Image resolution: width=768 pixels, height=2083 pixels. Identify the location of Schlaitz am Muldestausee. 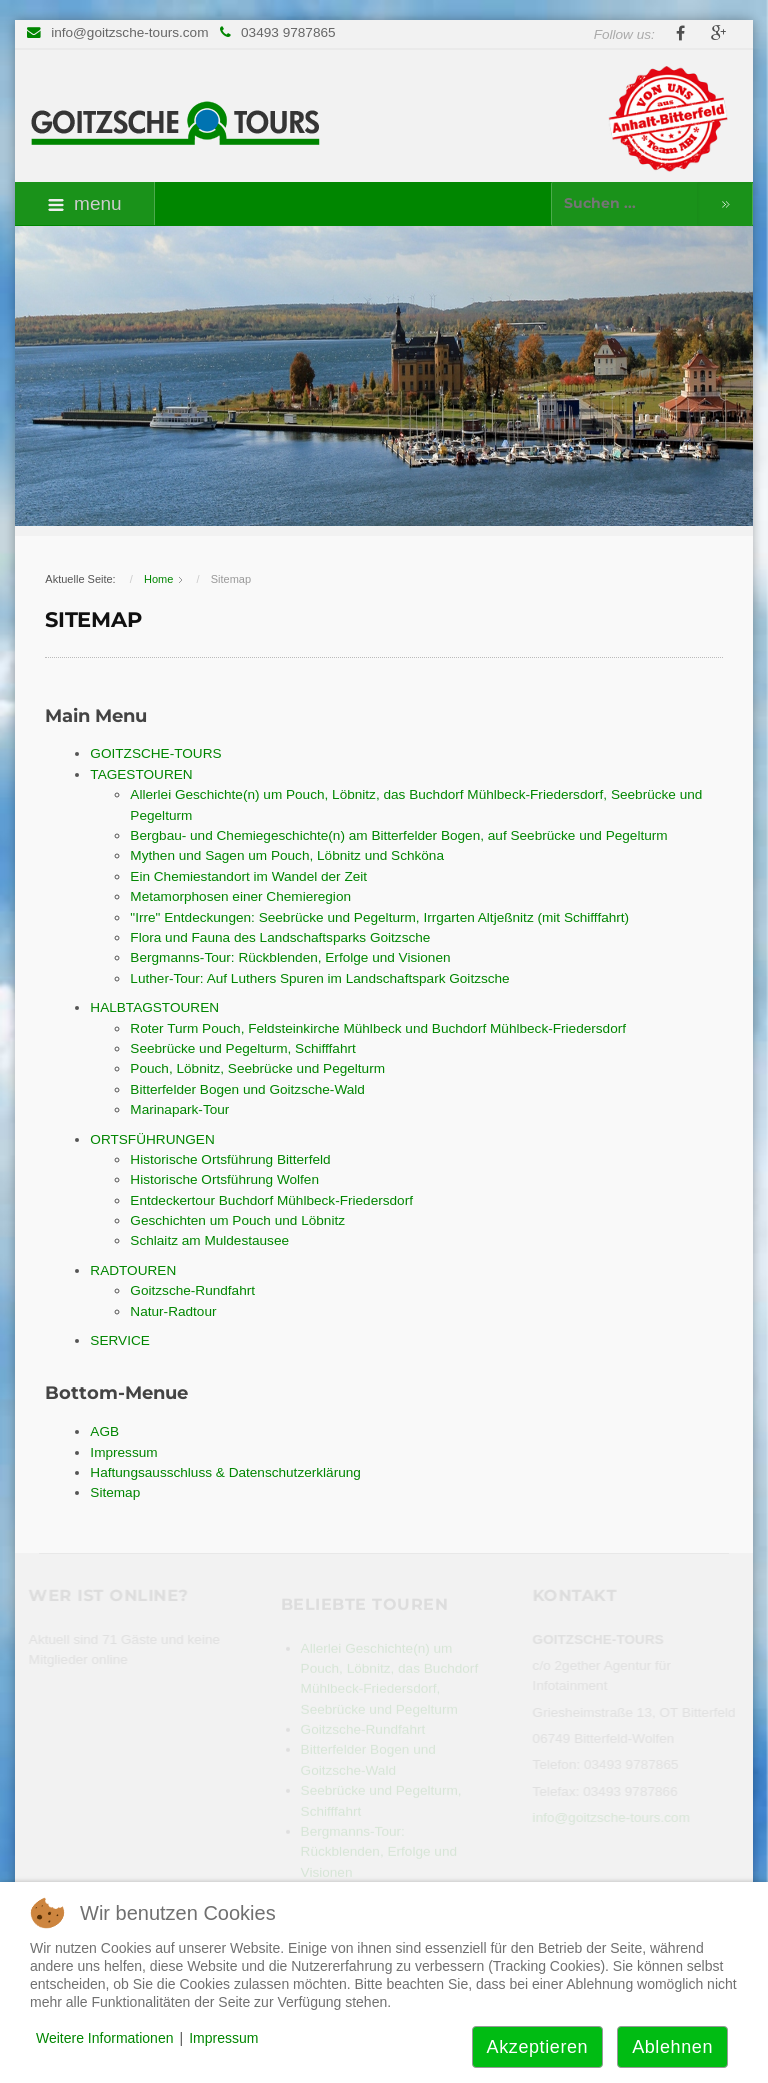
(209, 1240).